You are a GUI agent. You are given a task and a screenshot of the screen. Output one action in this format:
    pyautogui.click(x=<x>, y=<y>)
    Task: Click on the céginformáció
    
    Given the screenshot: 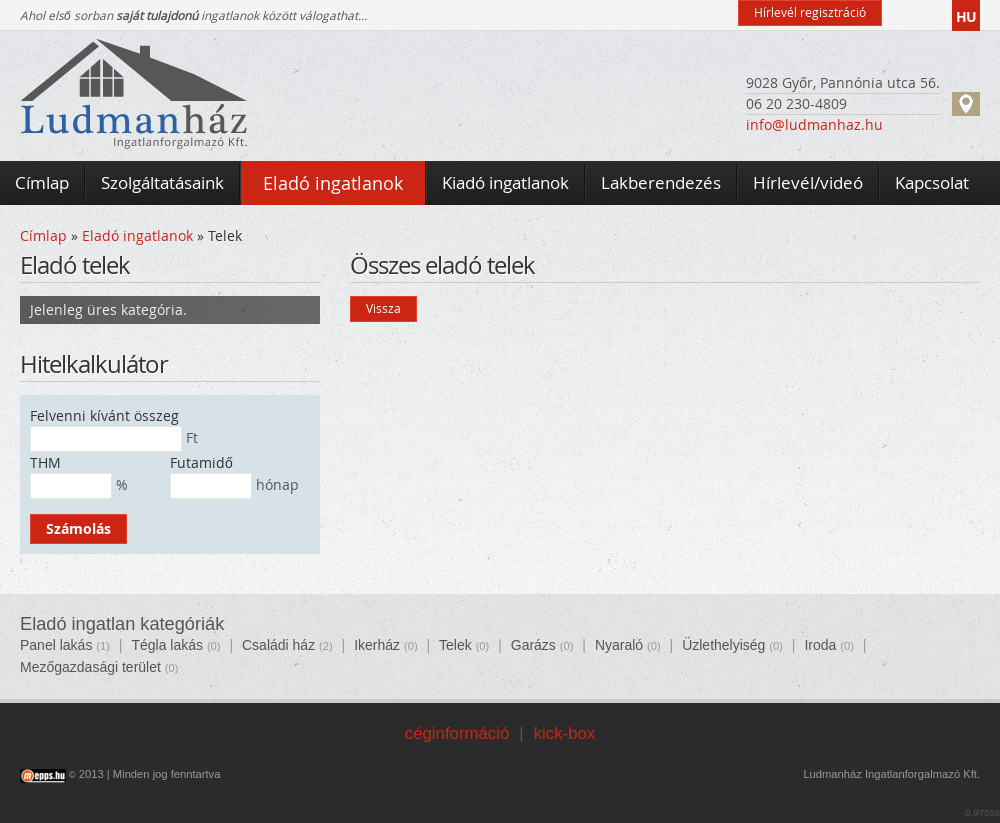 What is the action you would take?
    pyautogui.click(x=457, y=733)
    